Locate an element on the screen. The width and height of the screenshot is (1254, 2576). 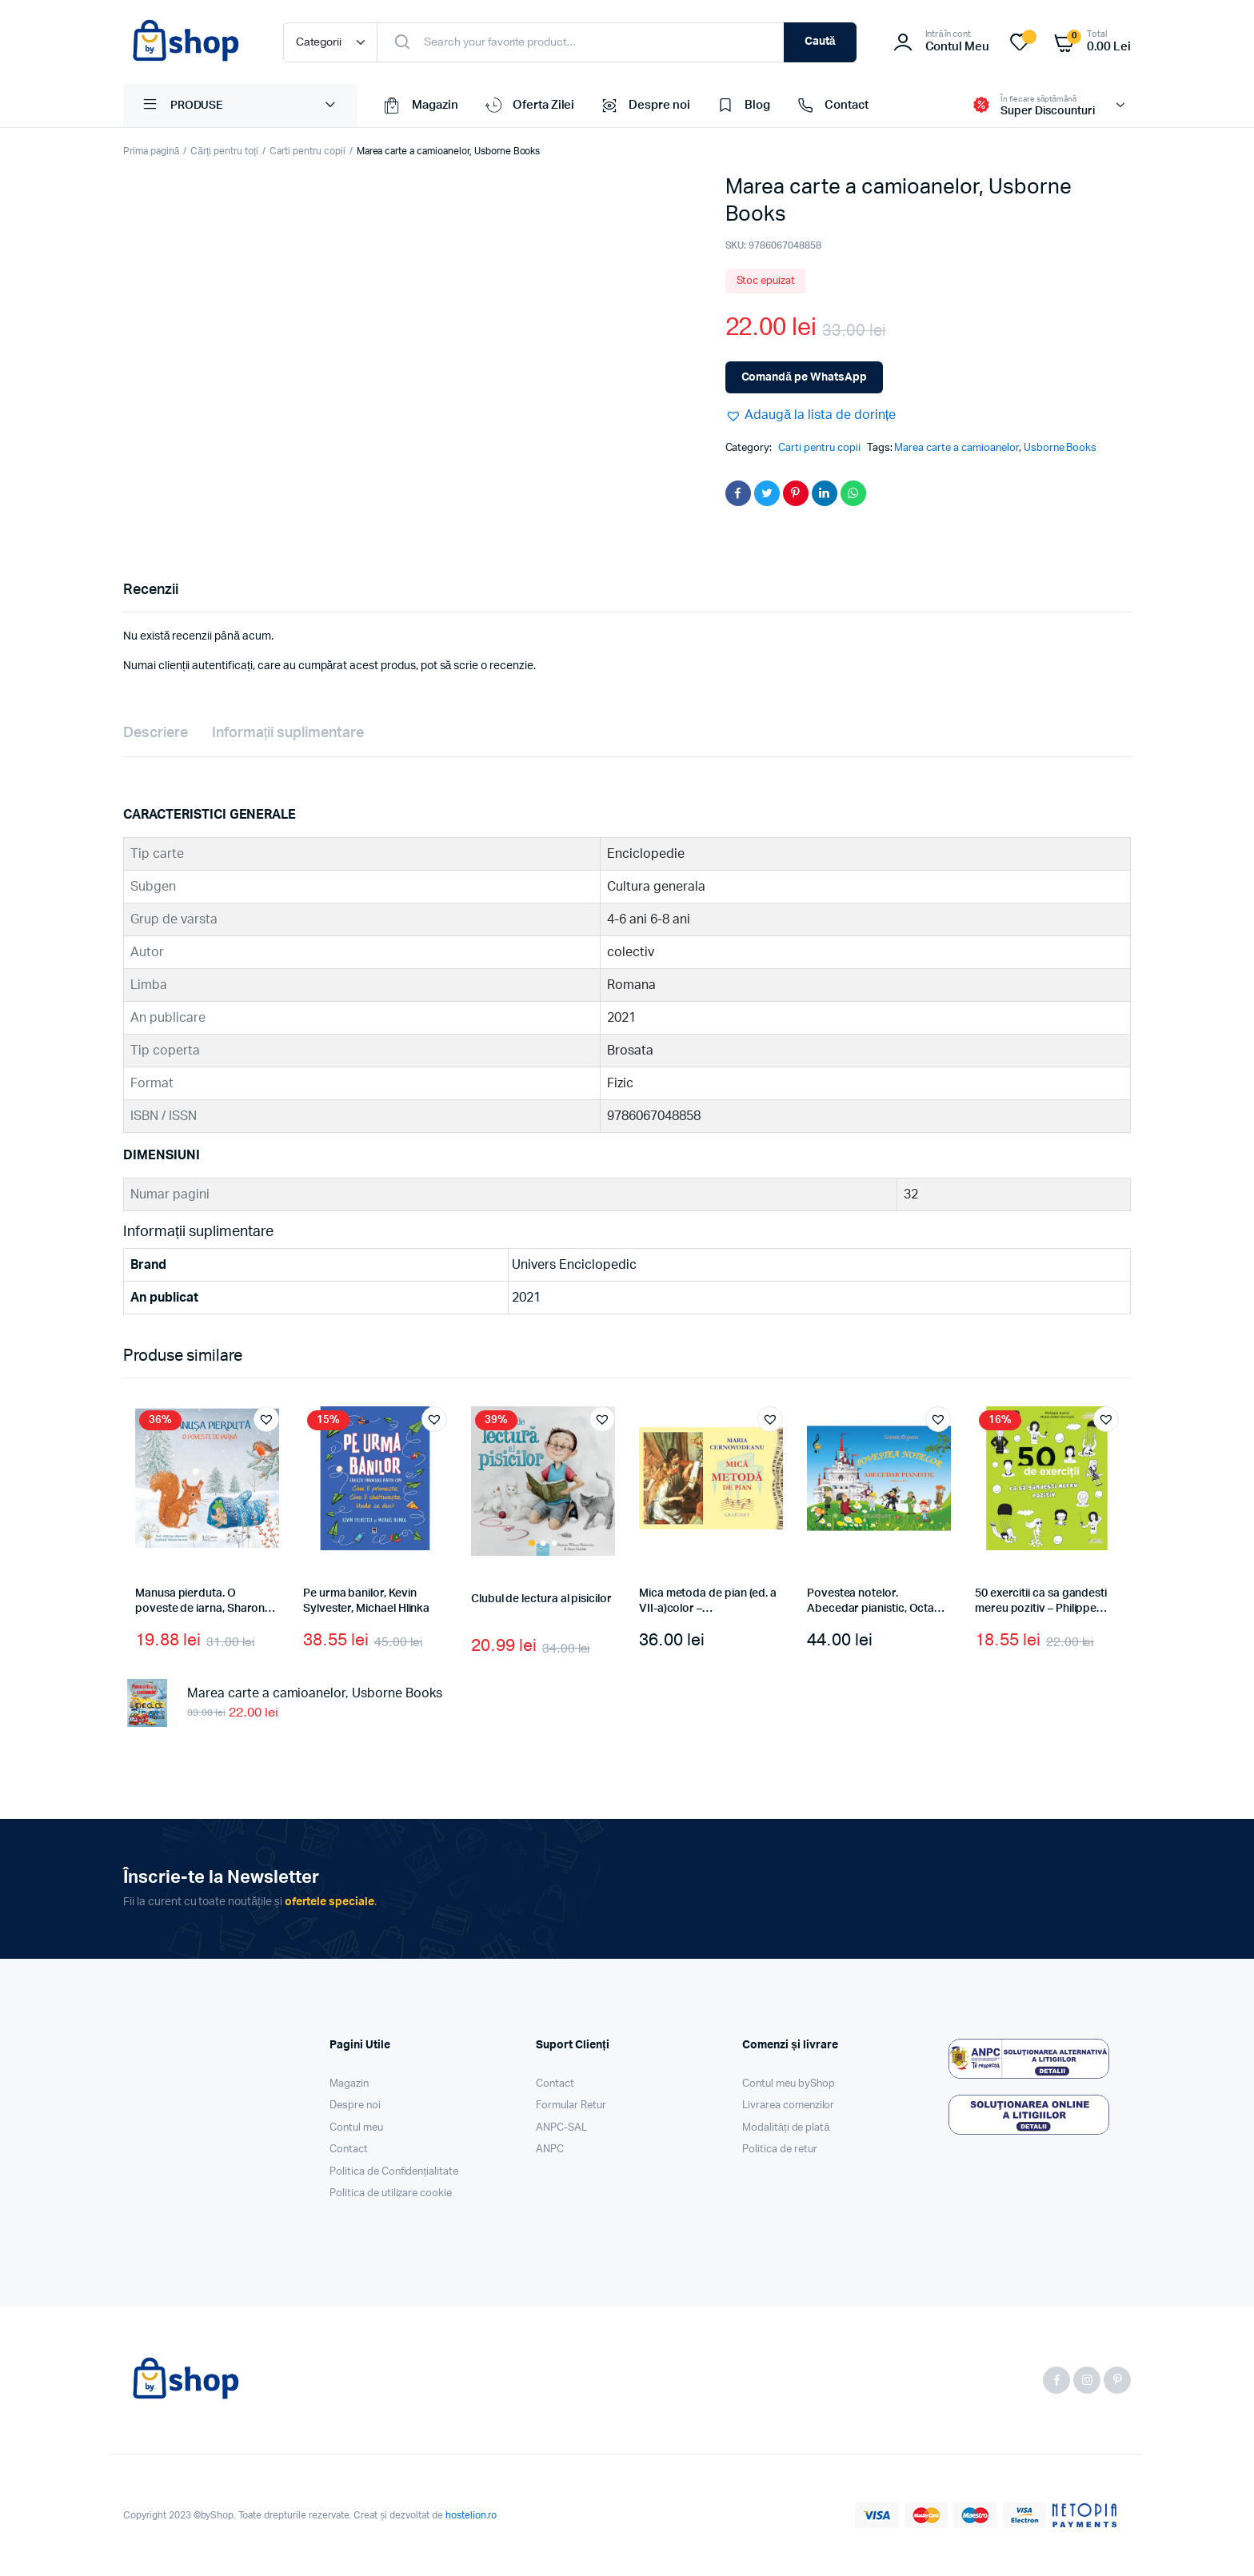
Marea carte a camioanelor is located at coordinates (956, 448).